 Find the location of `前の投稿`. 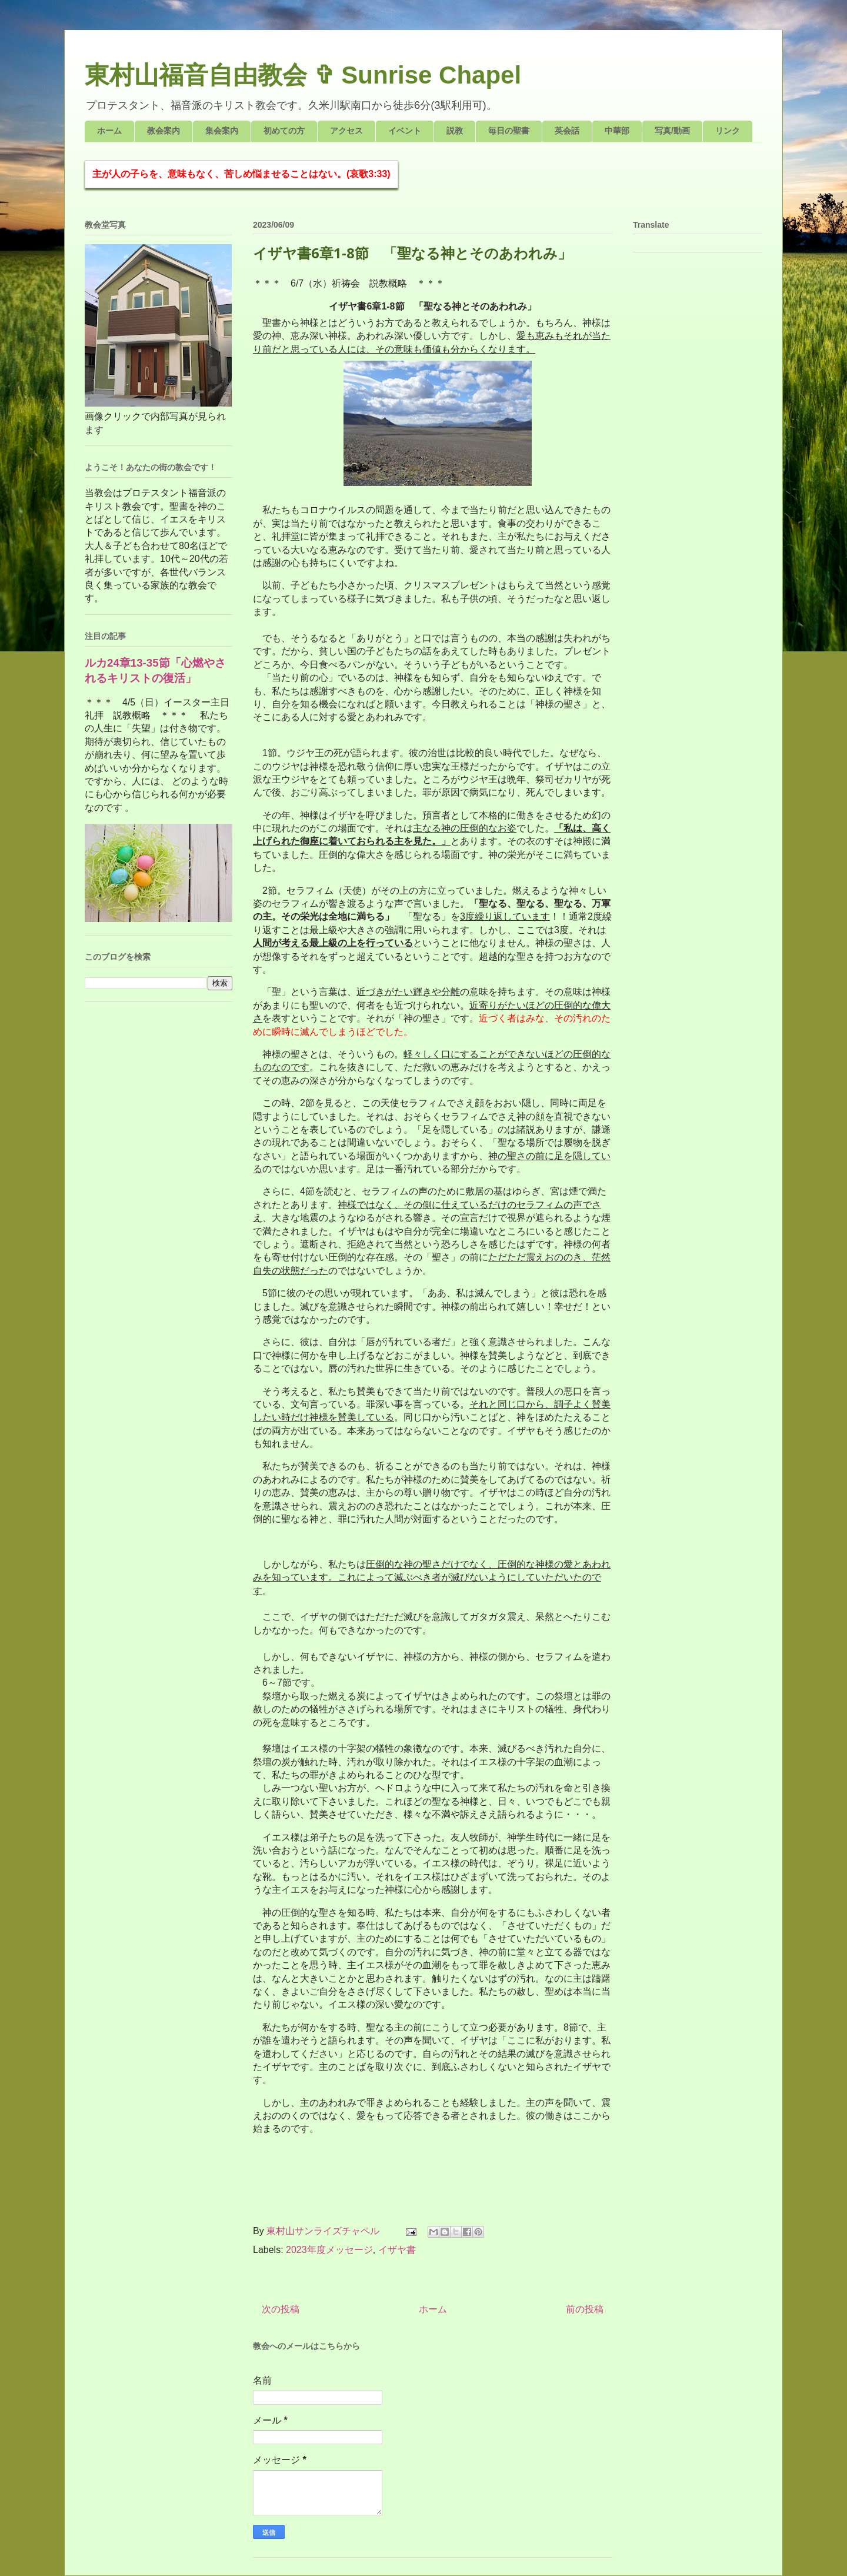

前の投稿 is located at coordinates (584, 2309).